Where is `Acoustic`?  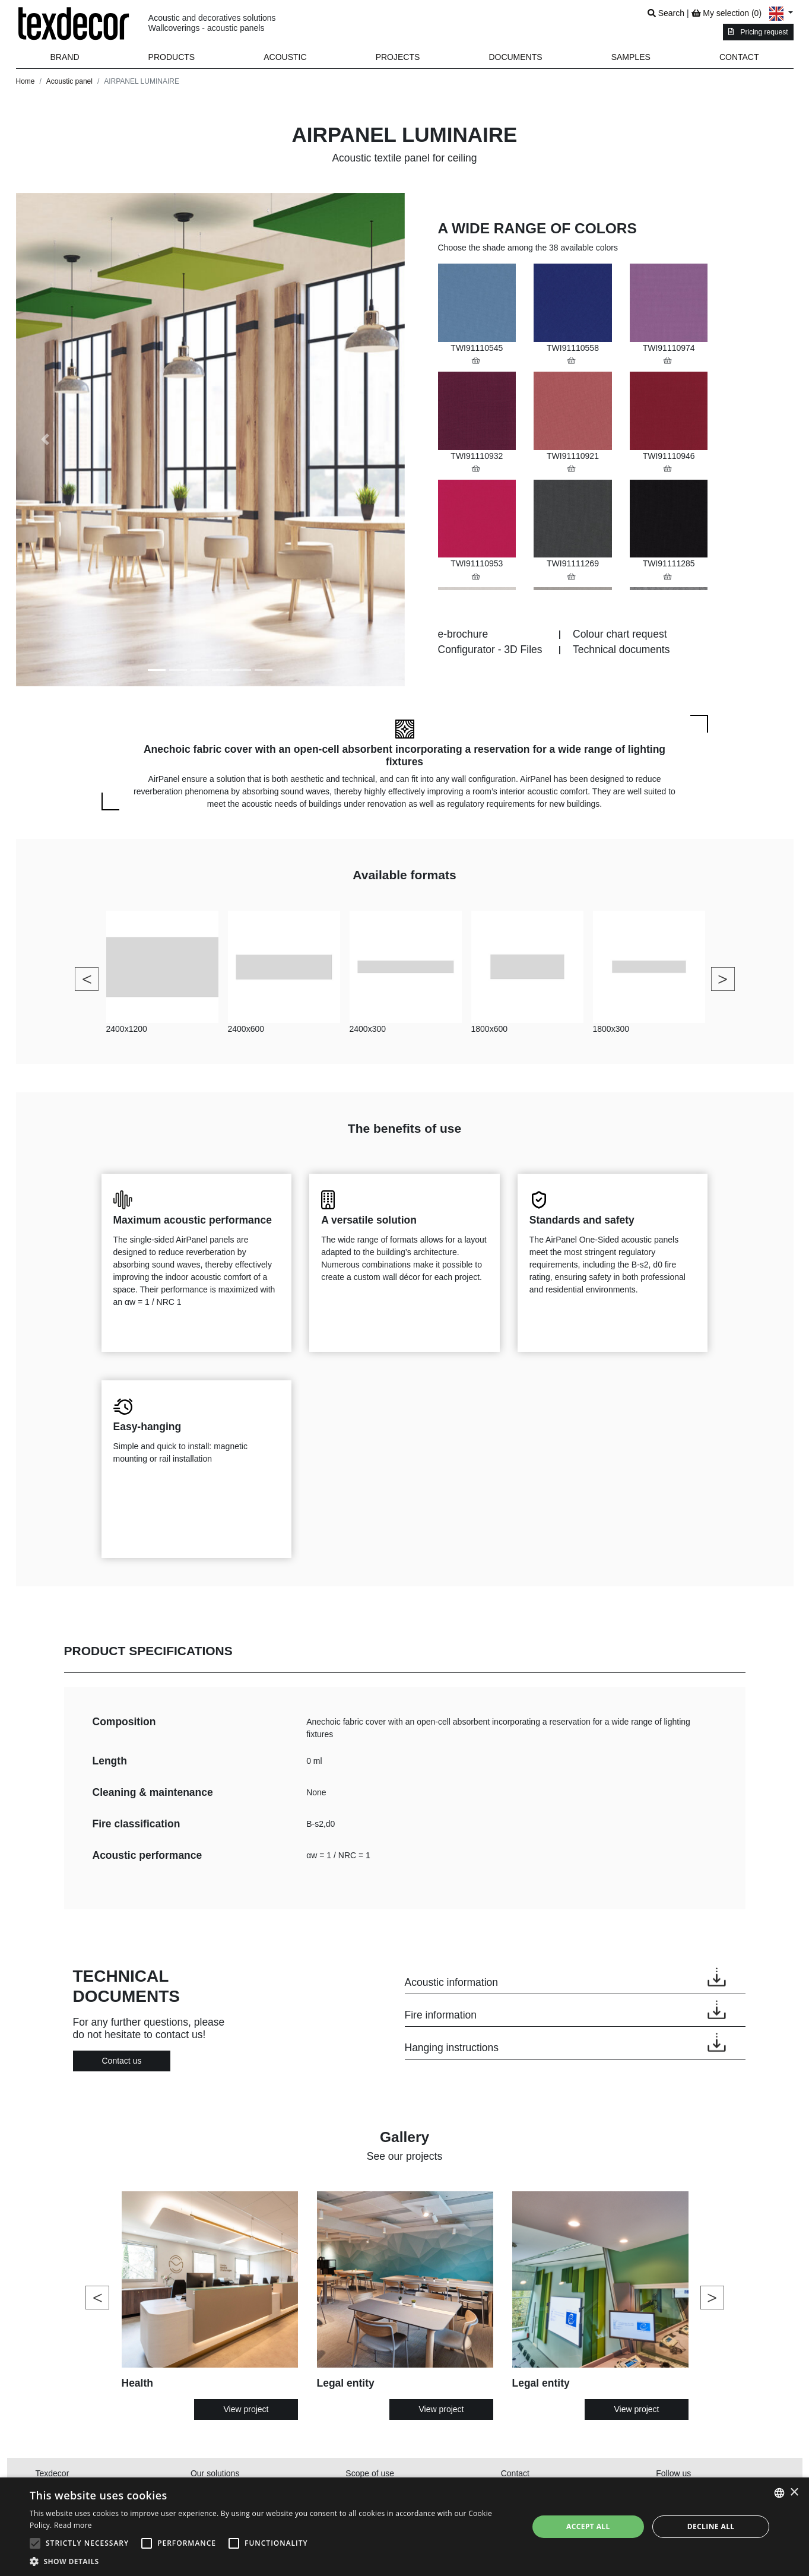 Acoustic is located at coordinates (285, 57).